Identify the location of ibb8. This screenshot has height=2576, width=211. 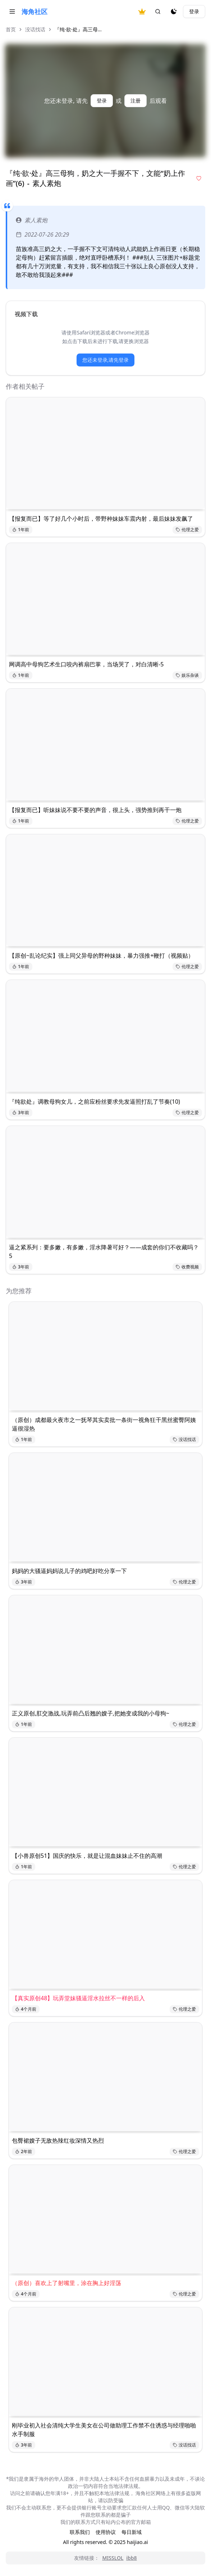
(131, 2557).